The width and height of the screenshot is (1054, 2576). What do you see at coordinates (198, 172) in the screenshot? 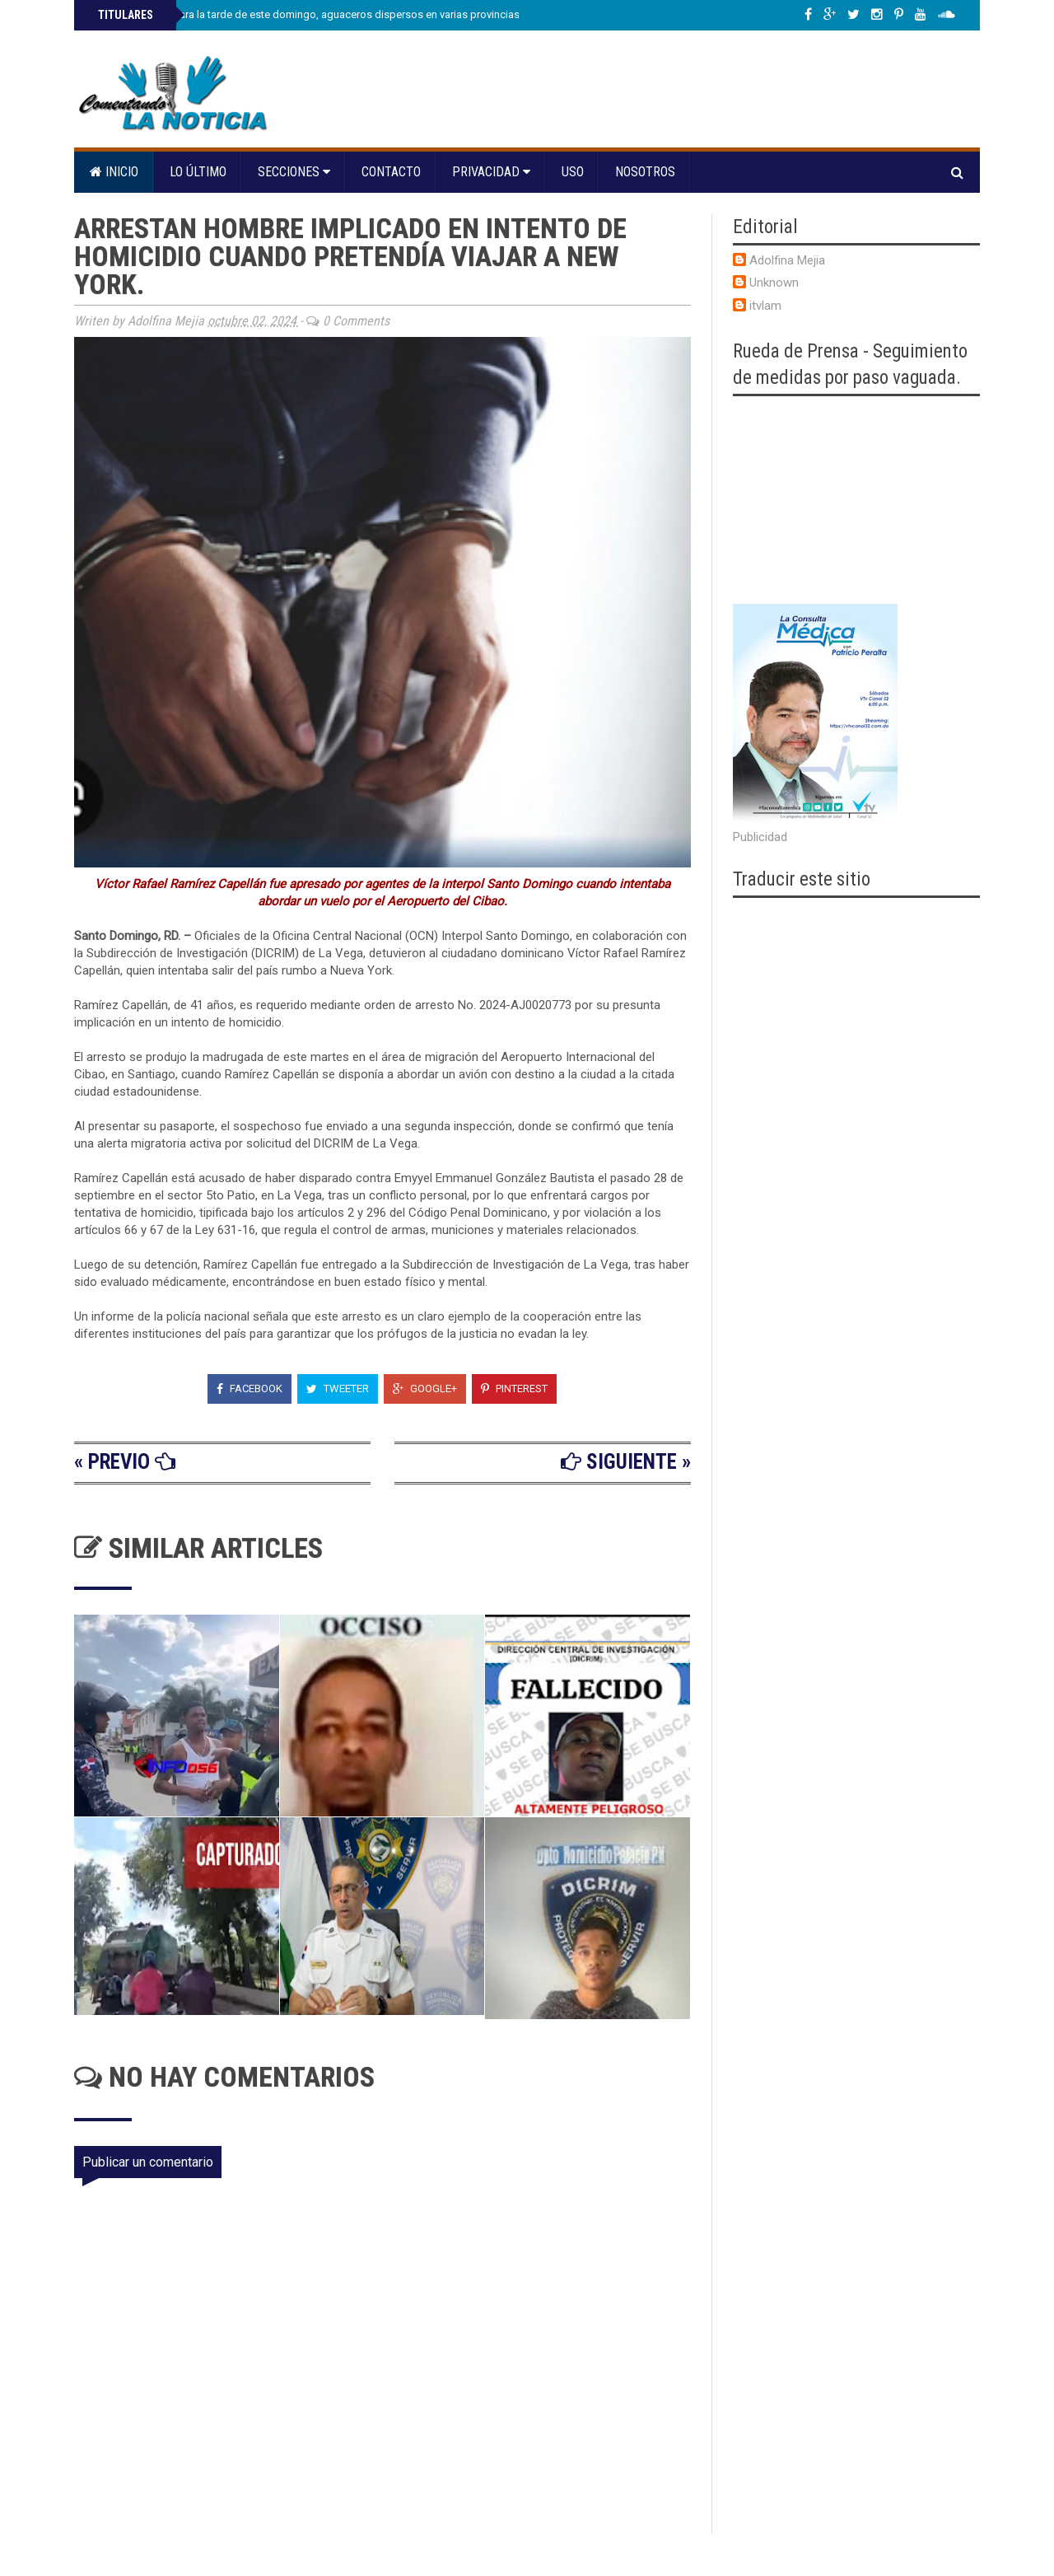
I see `Lo último` at bounding box center [198, 172].